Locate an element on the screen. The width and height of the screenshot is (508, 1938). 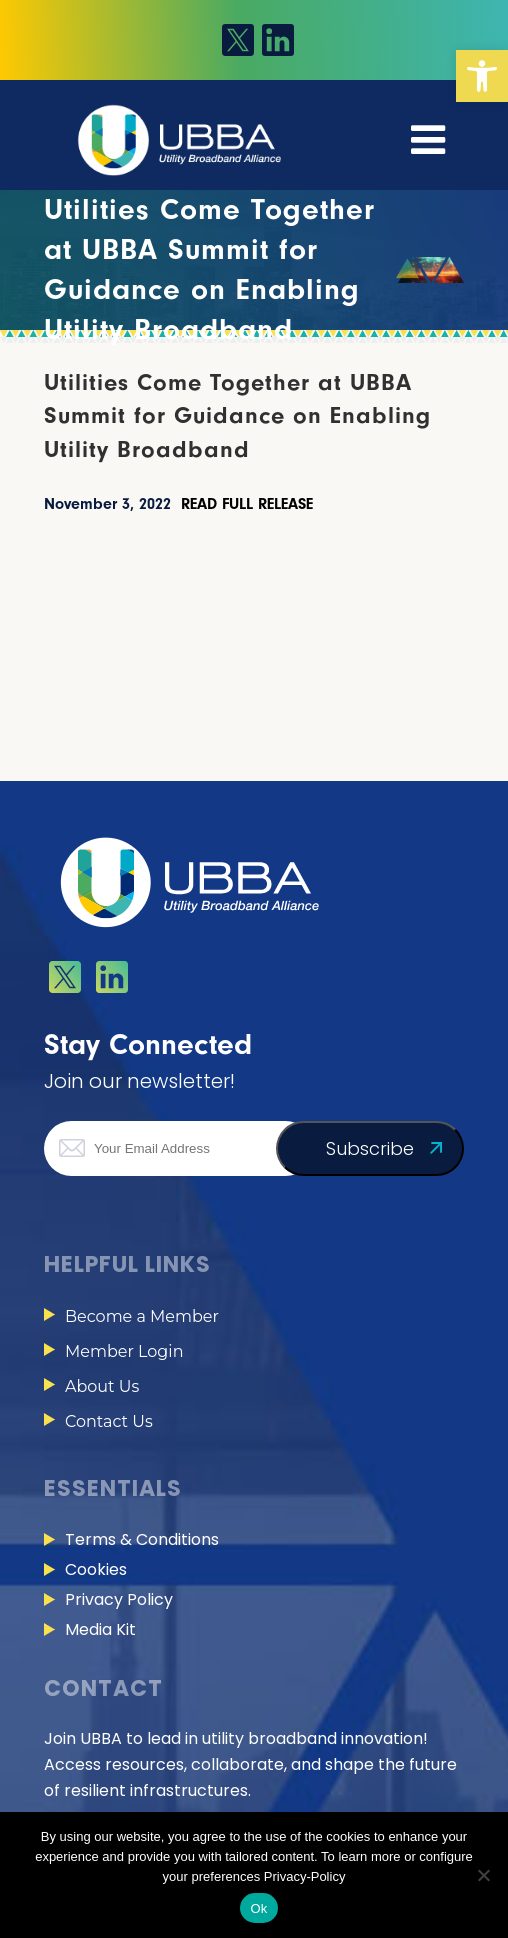
Ok is located at coordinates (258, 1908).